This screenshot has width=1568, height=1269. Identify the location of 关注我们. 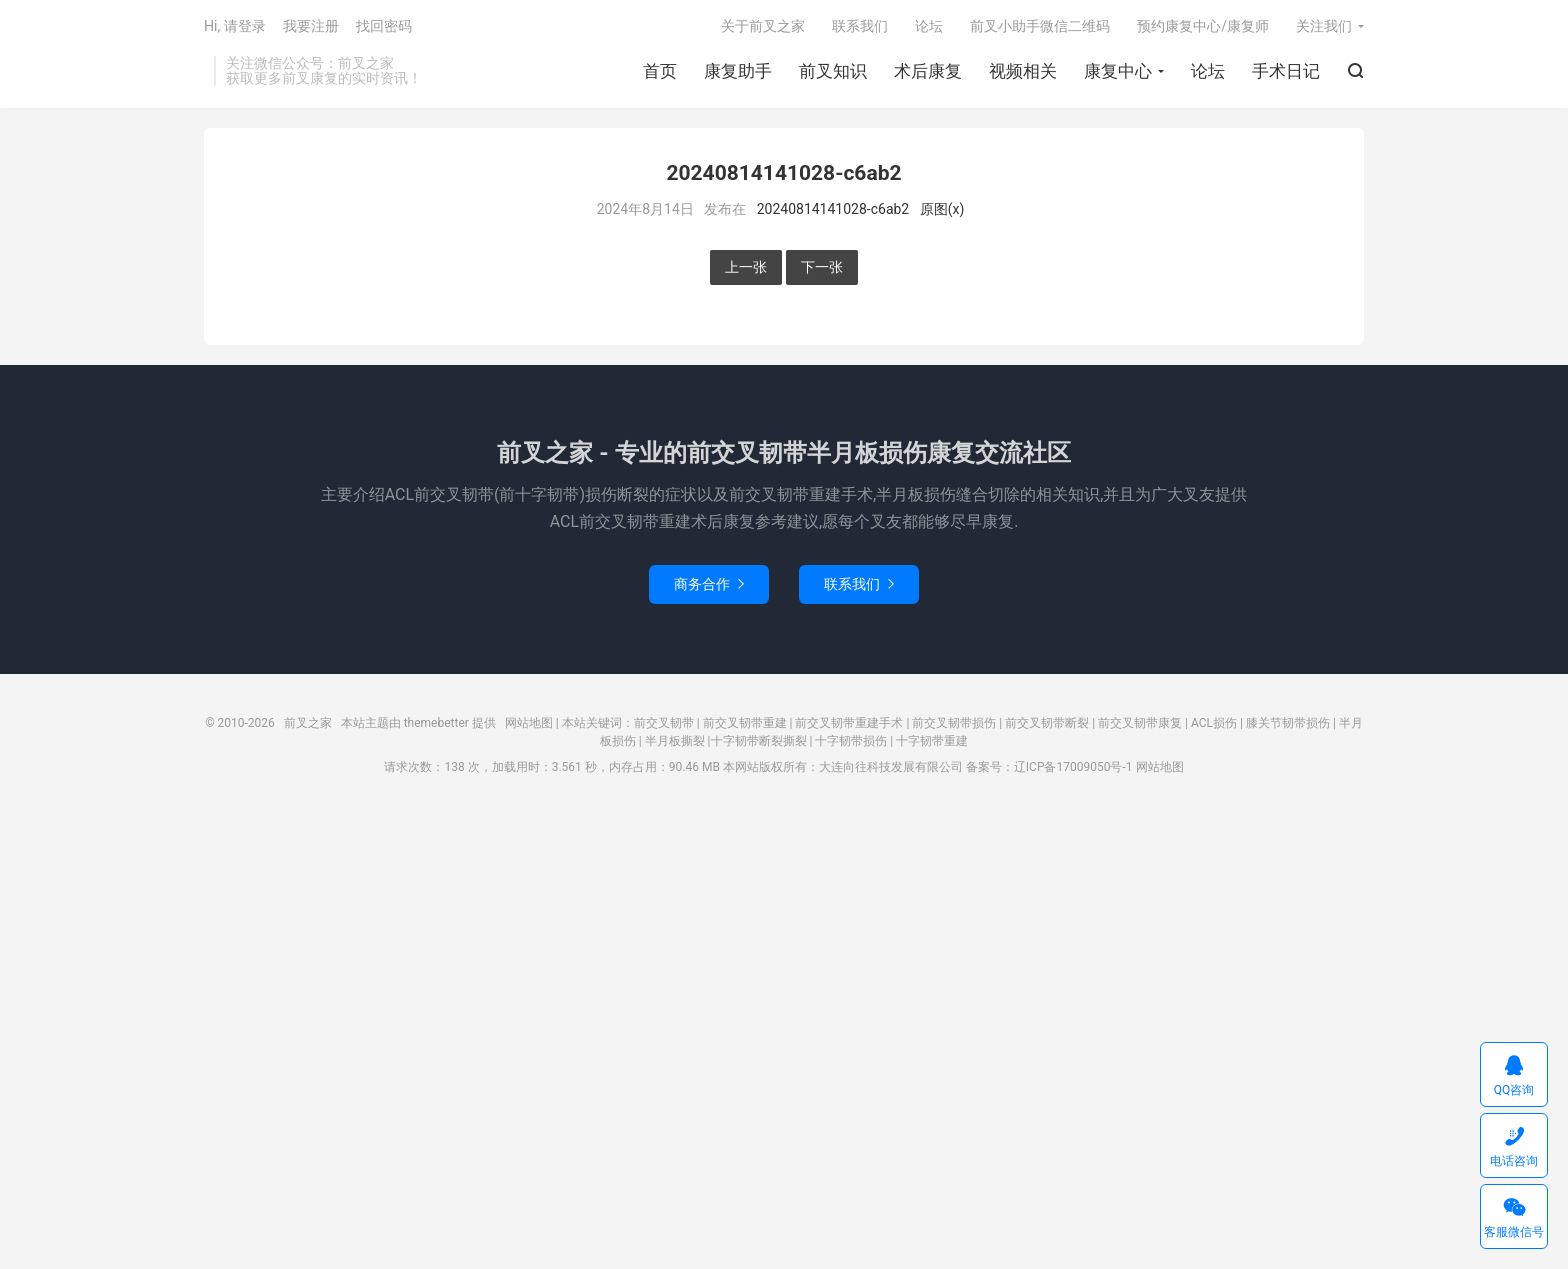
(1324, 26).